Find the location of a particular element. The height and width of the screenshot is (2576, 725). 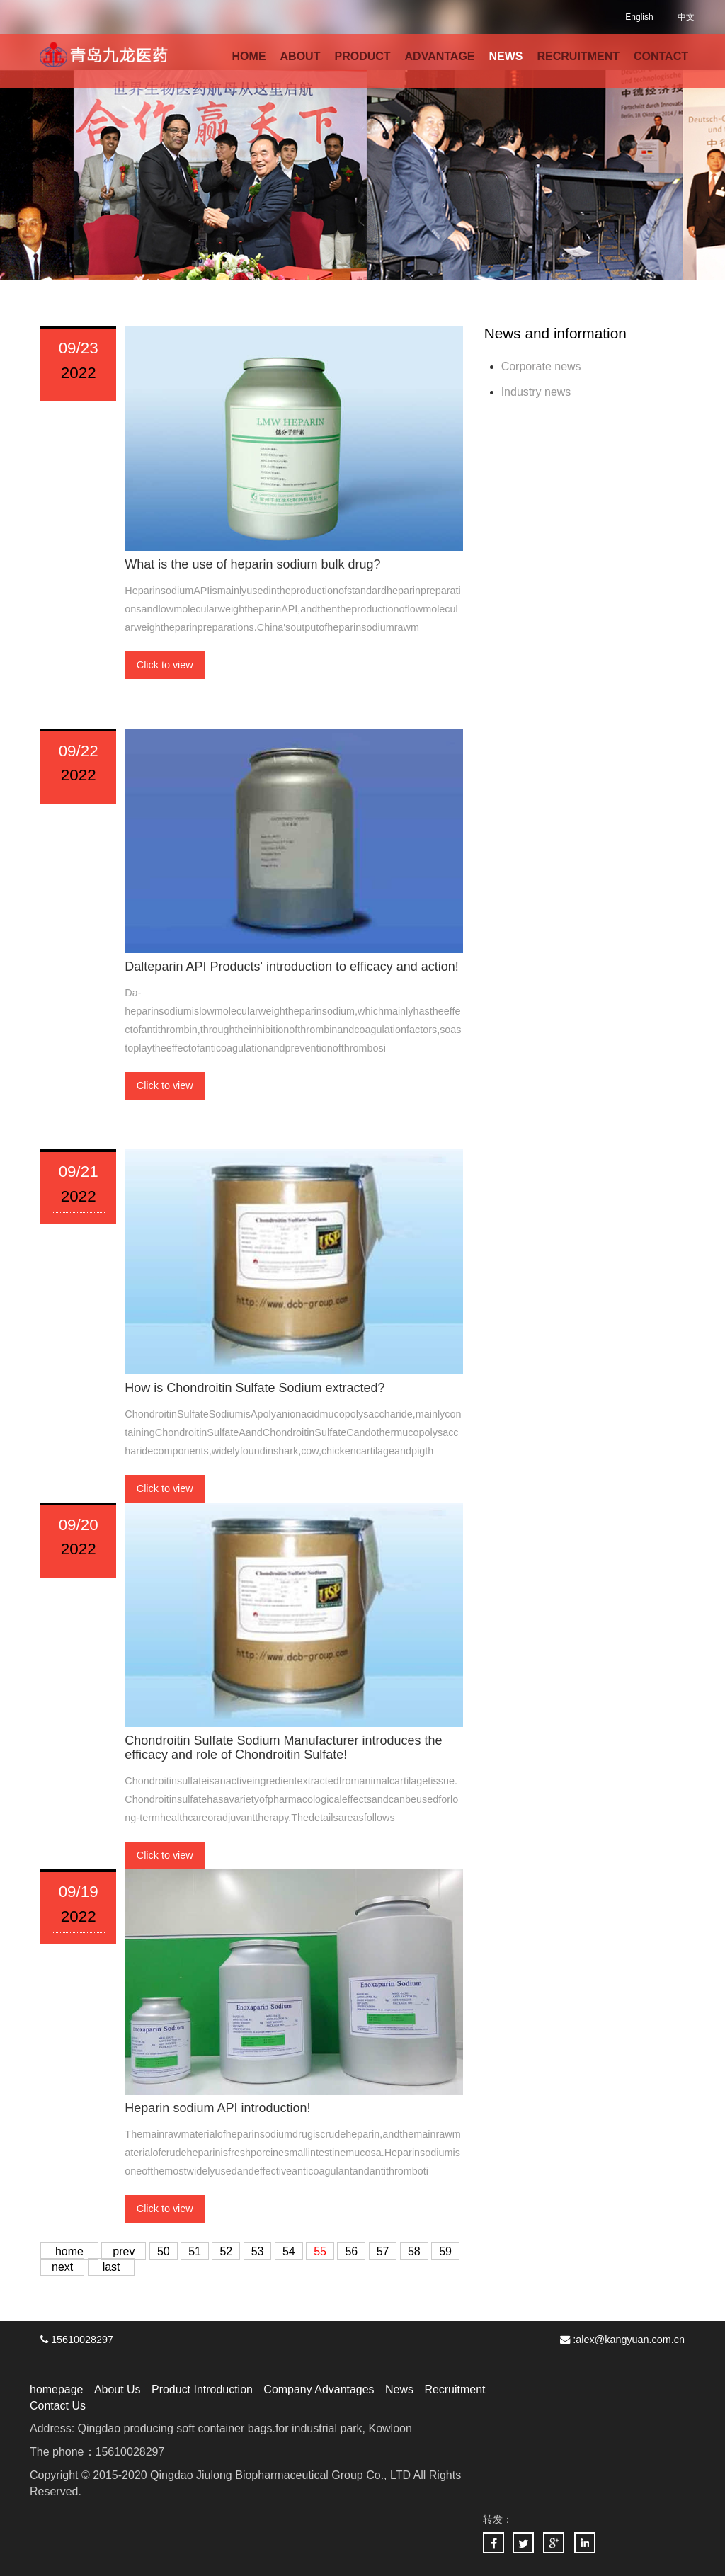

57 is located at coordinates (383, 2251).